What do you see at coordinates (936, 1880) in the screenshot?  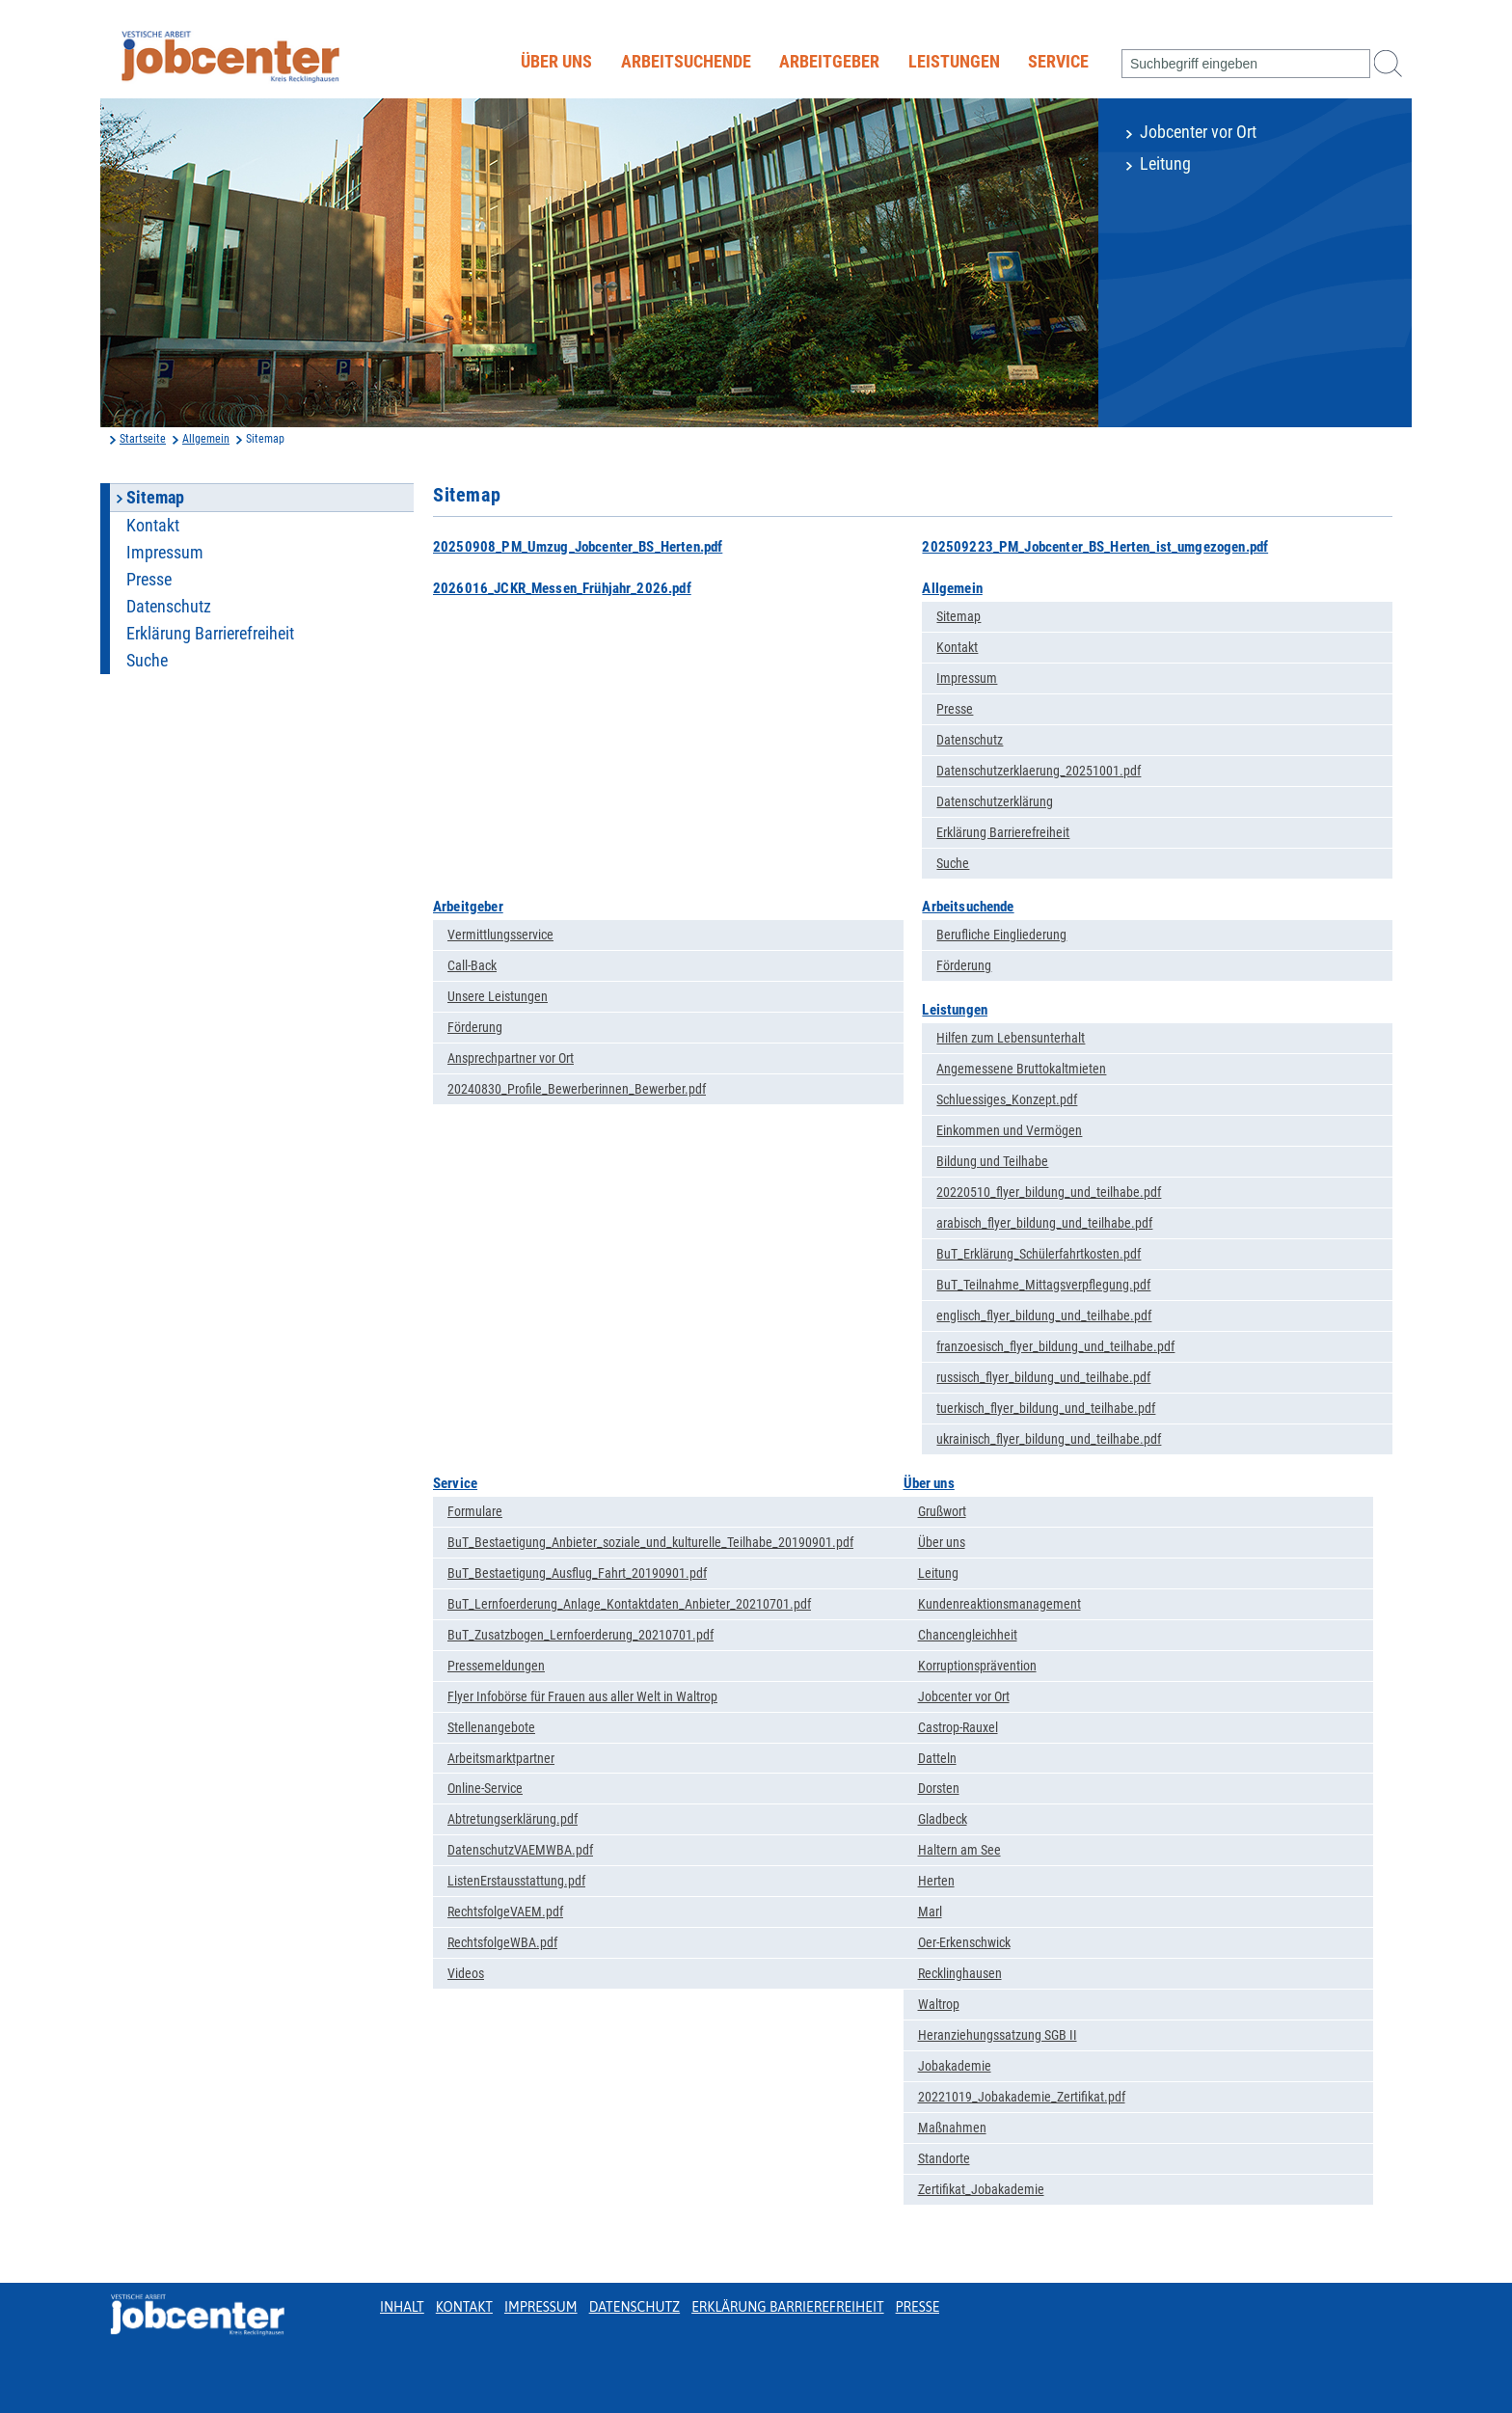 I see `Herten` at bounding box center [936, 1880].